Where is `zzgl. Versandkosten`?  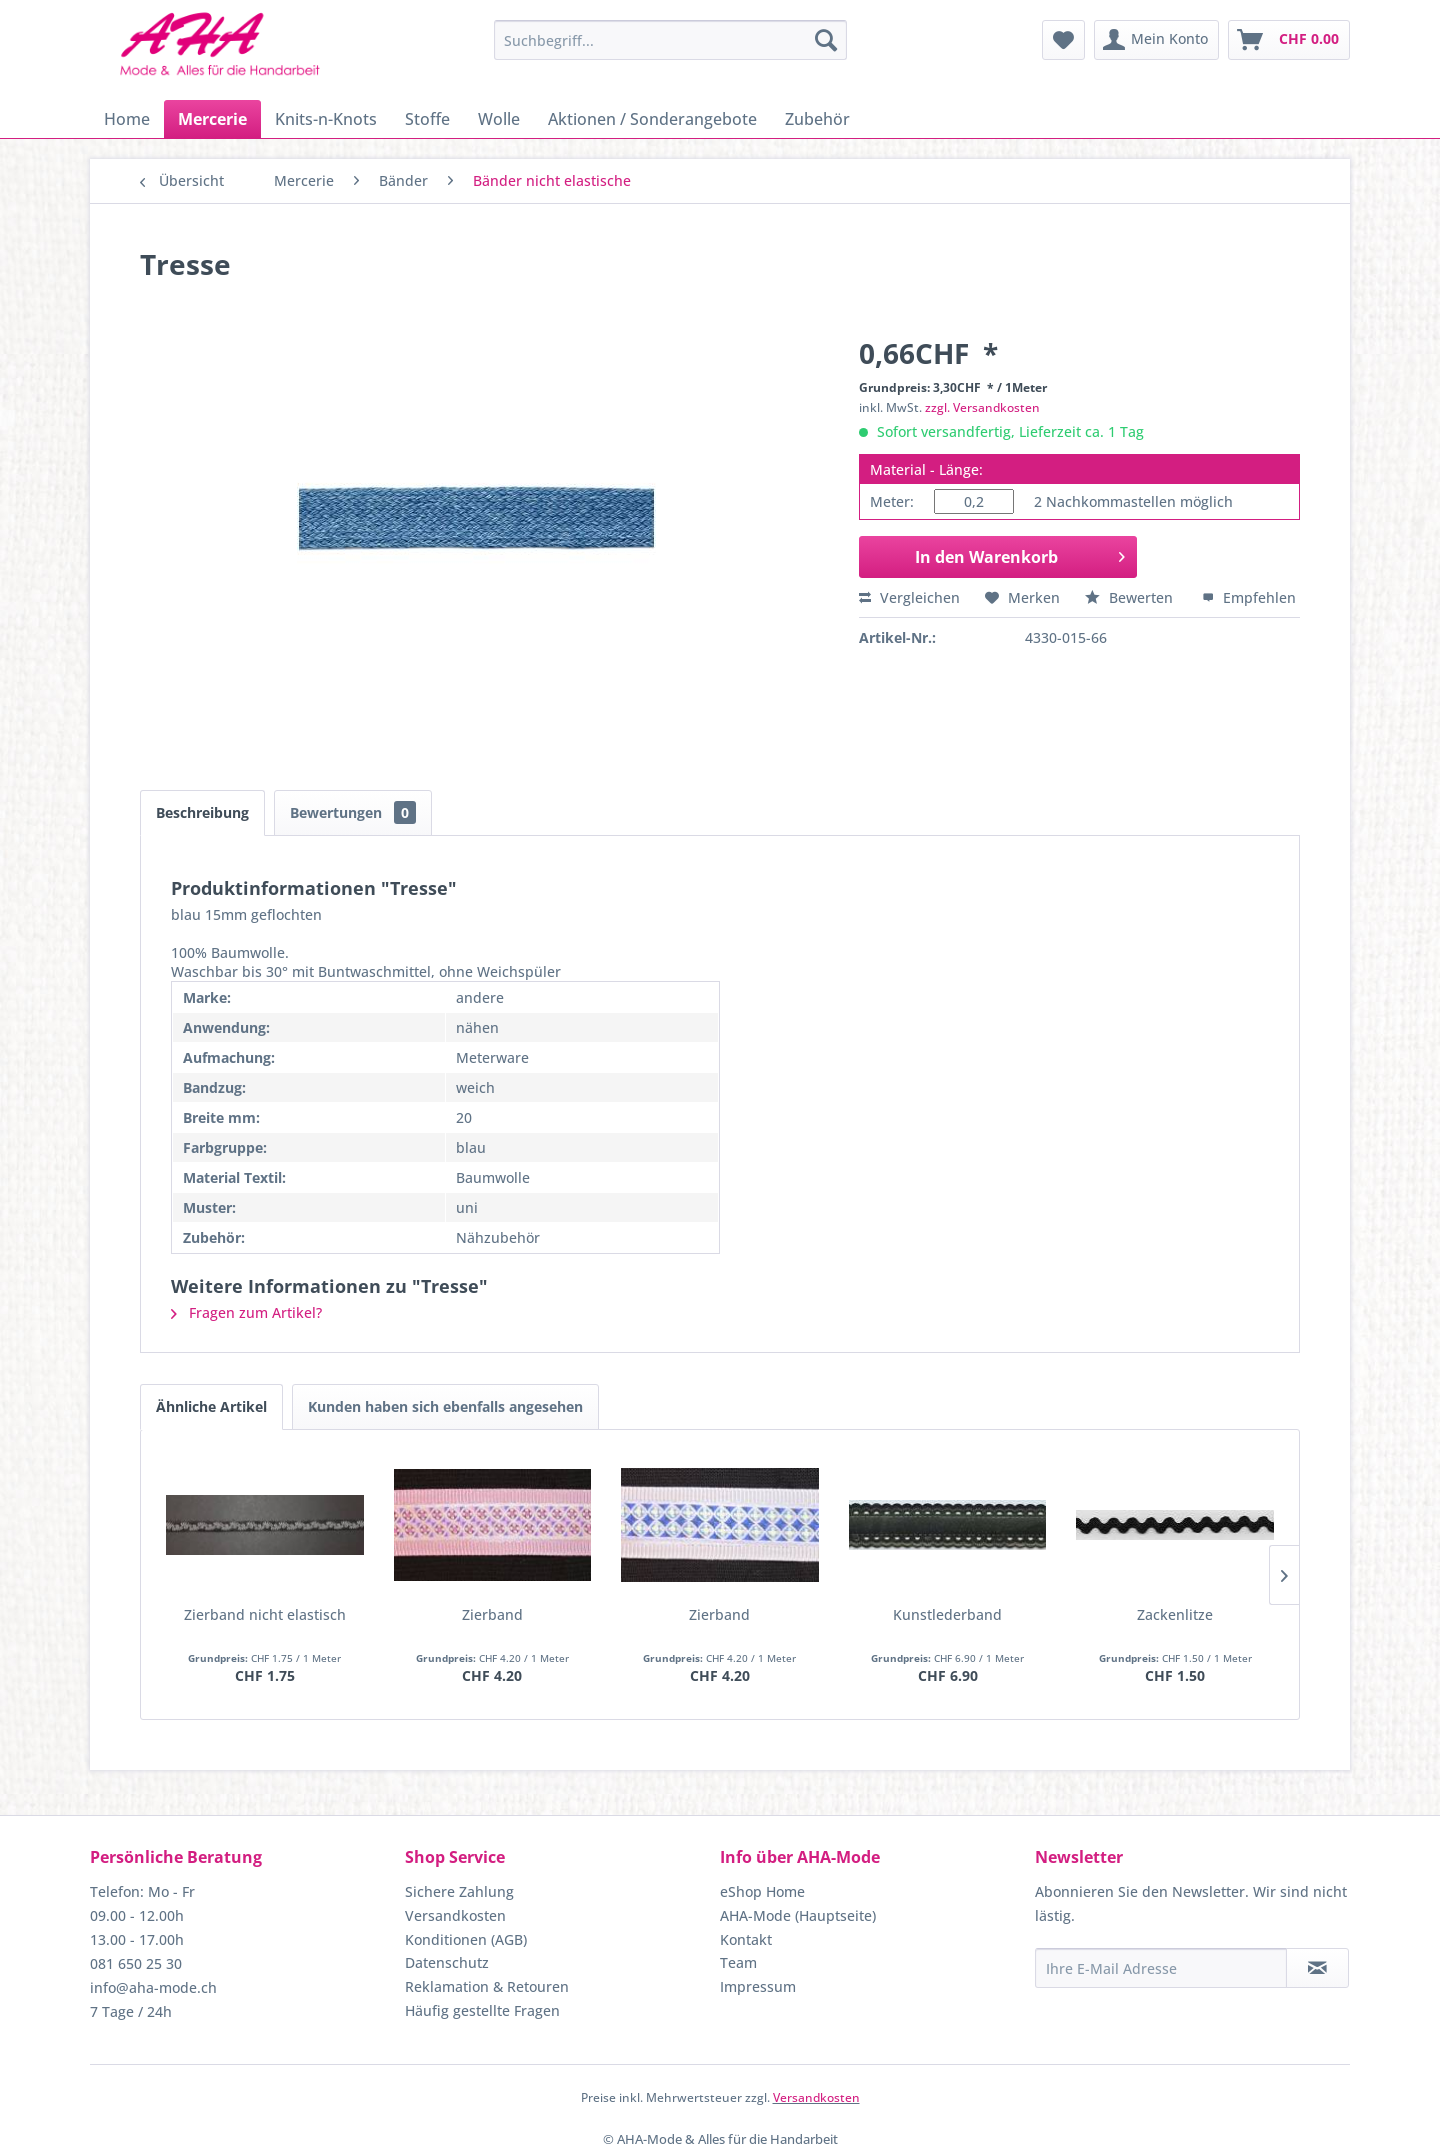
zzgl. Versandkosten is located at coordinates (982, 407).